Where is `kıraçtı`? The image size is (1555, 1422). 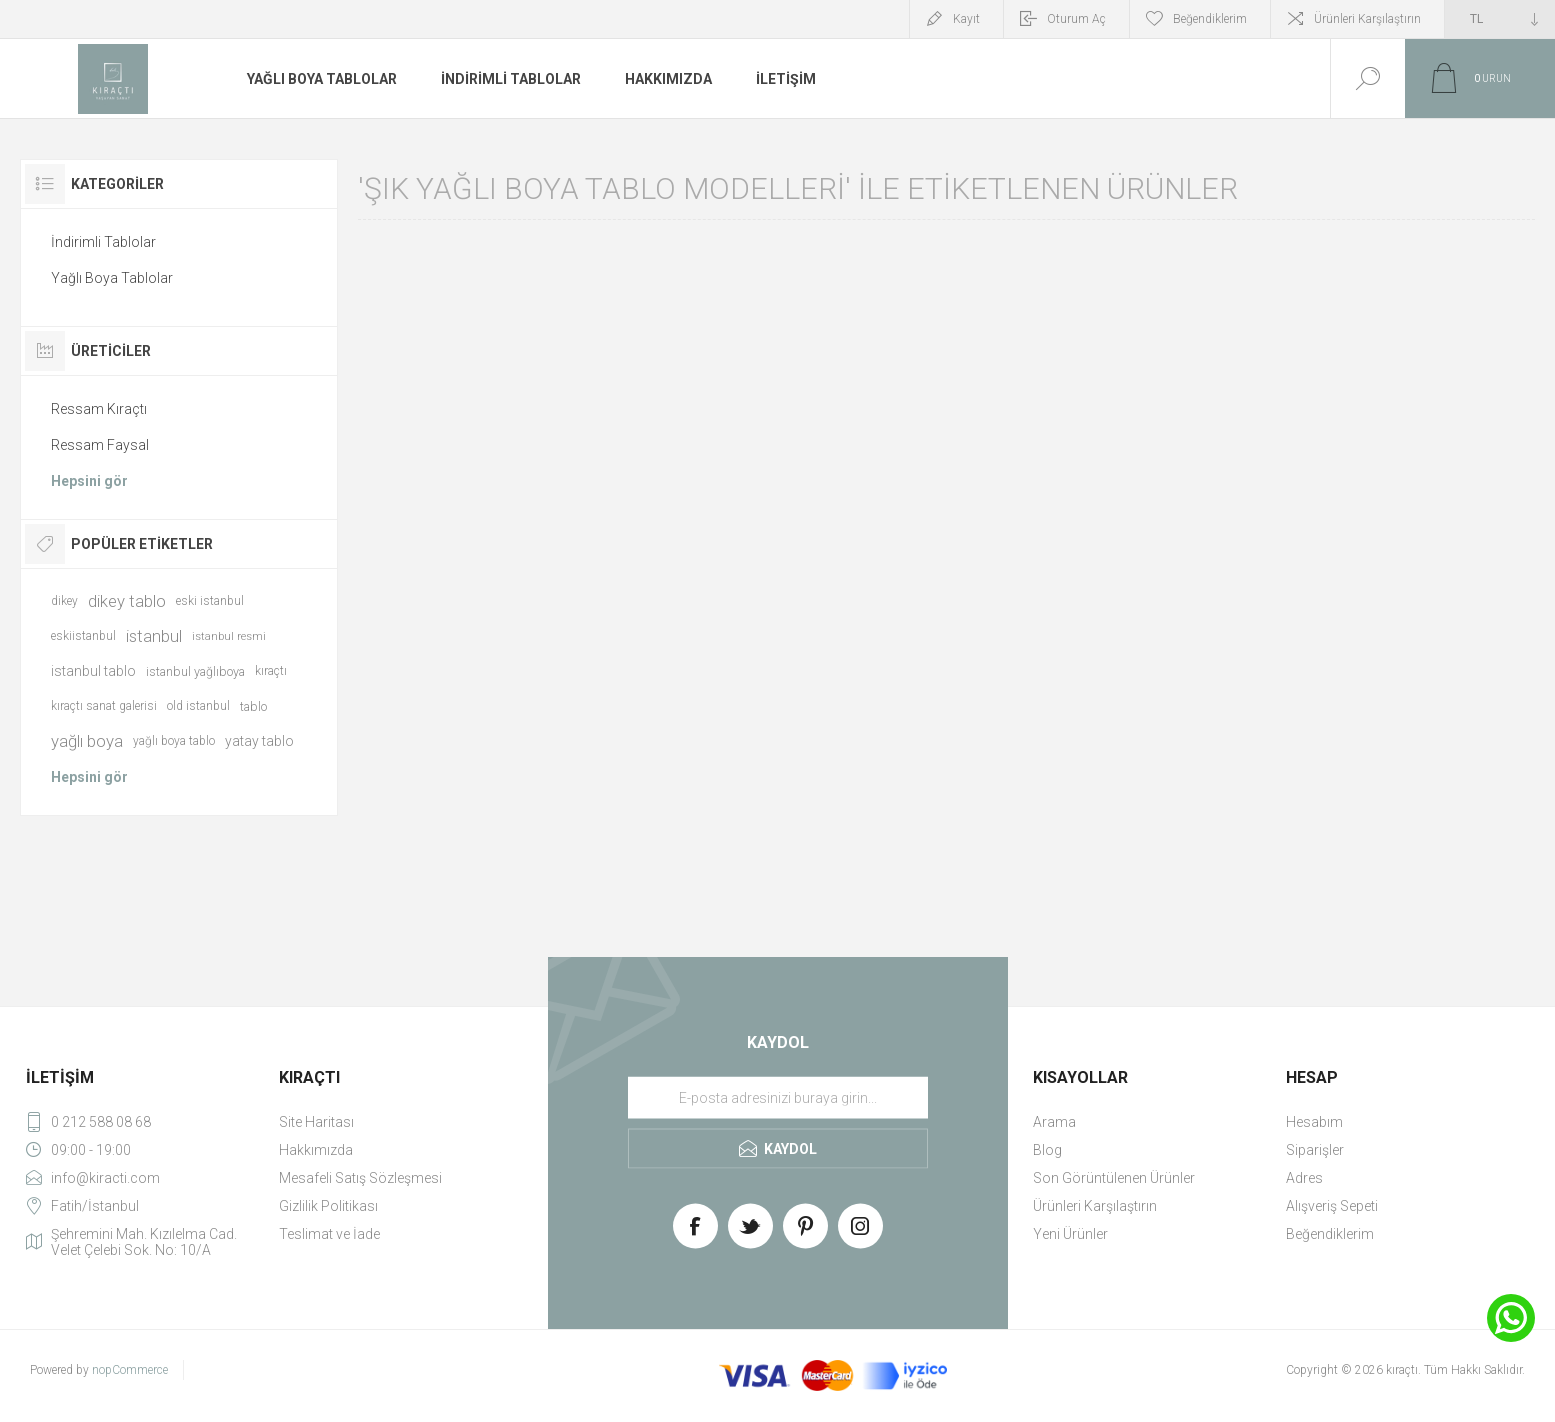 kıraçtı is located at coordinates (271, 671).